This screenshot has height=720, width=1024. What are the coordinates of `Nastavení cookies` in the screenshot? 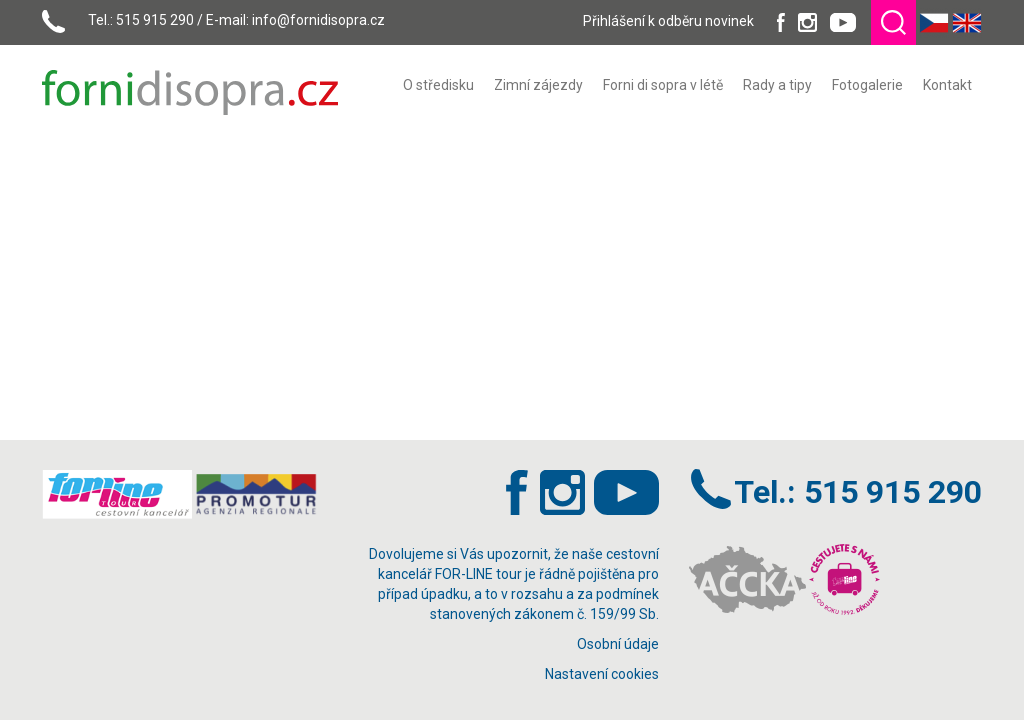 It's located at (602, 674).